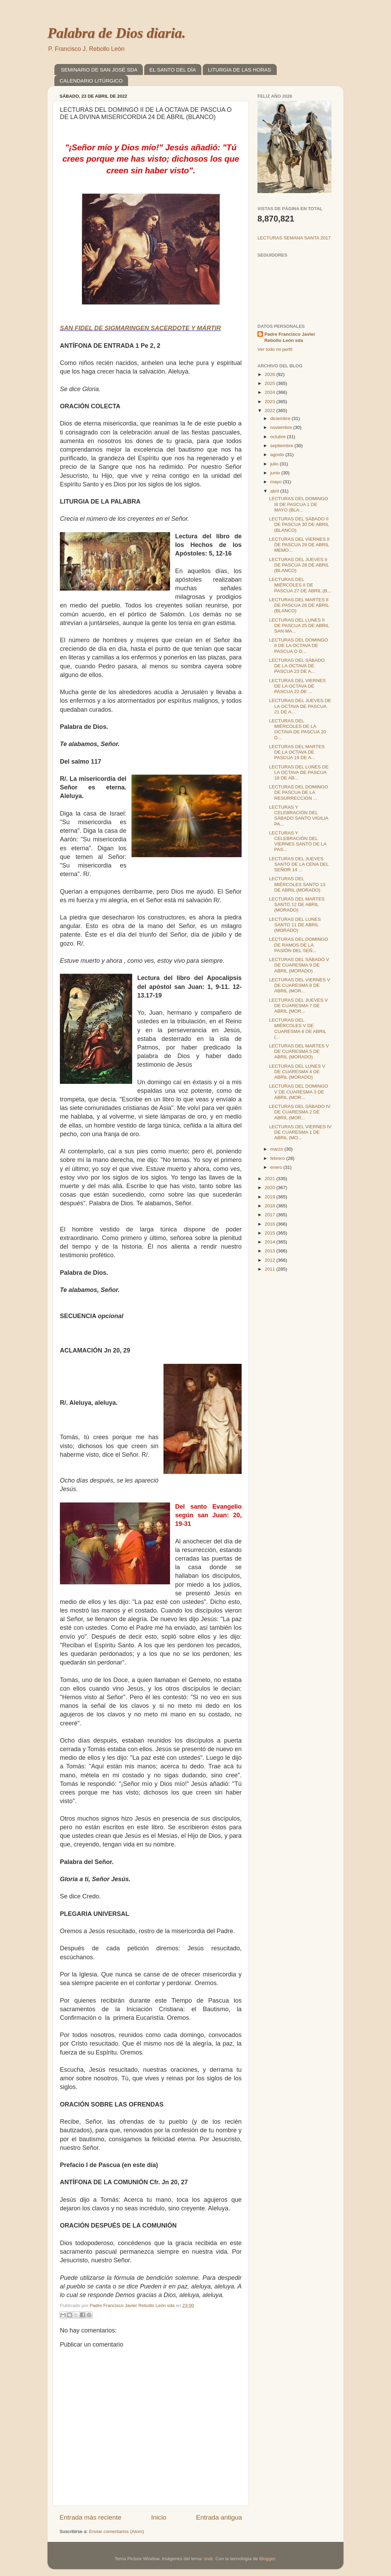  I want to click on marzo, so click(277, 1149).